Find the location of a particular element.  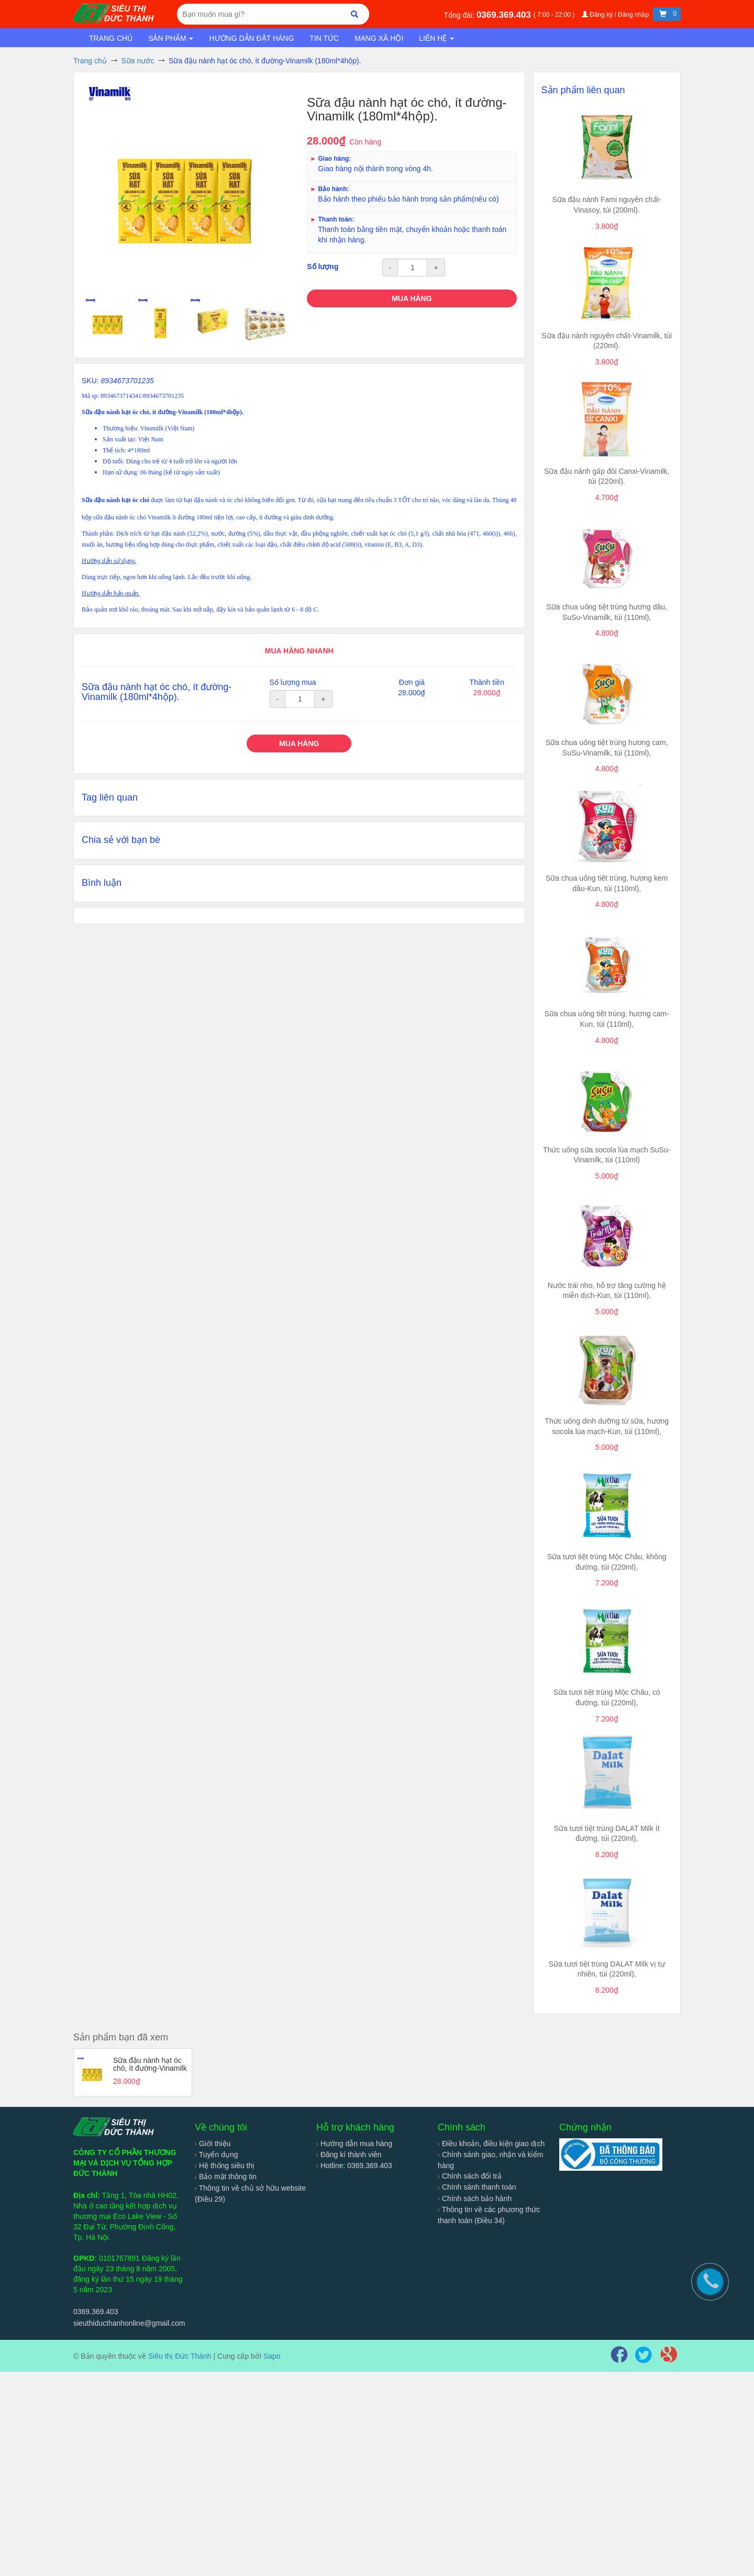

Giới thiệu is located at coordinates (212, 2143).